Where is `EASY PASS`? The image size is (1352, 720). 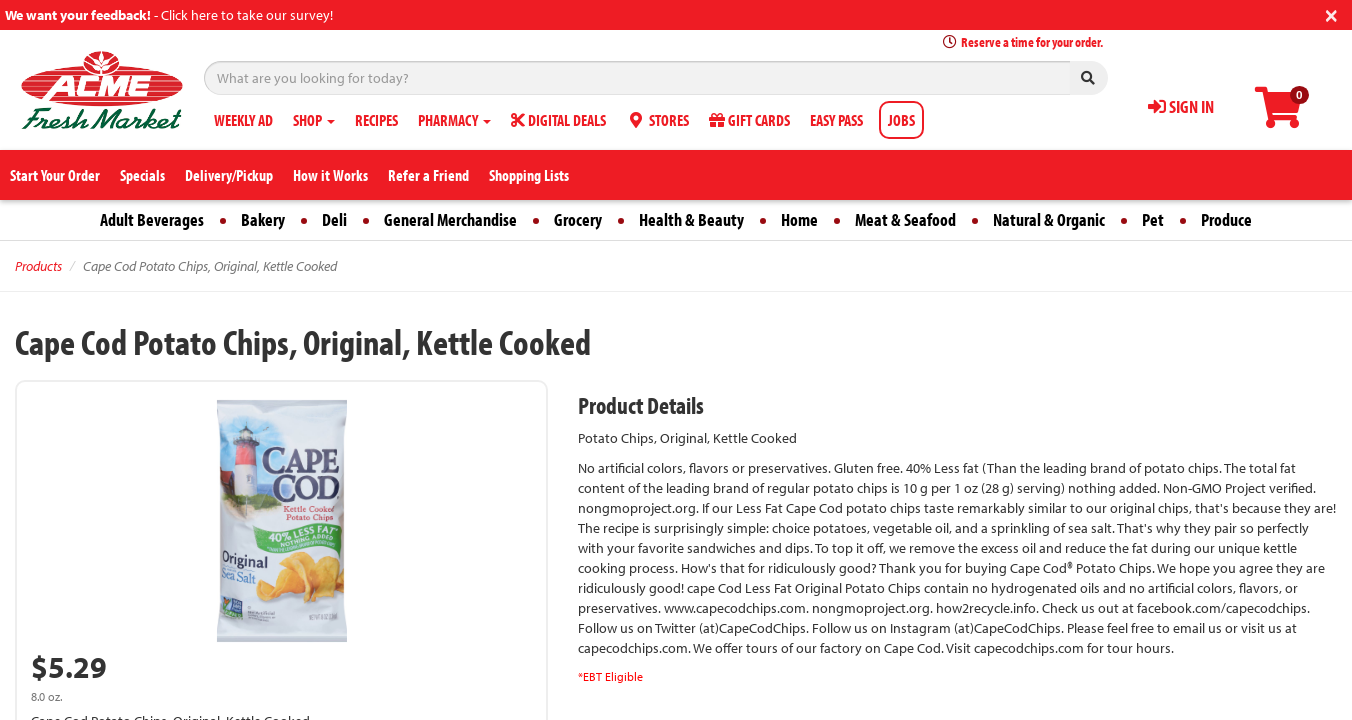 EASY PASS is located at coordinates (836, 120).